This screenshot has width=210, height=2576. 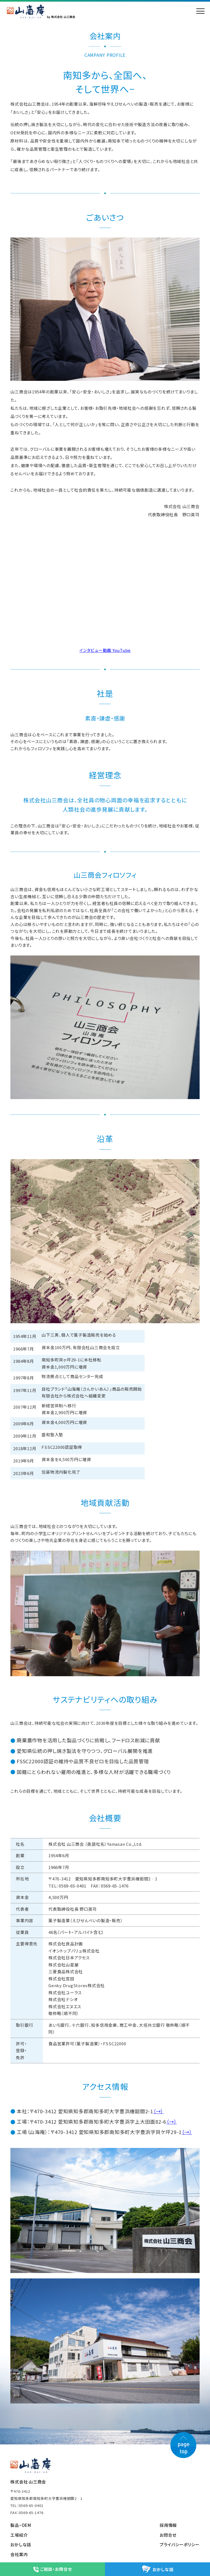 I want to click on 製品・OEM, so click(x=20, y=2525).